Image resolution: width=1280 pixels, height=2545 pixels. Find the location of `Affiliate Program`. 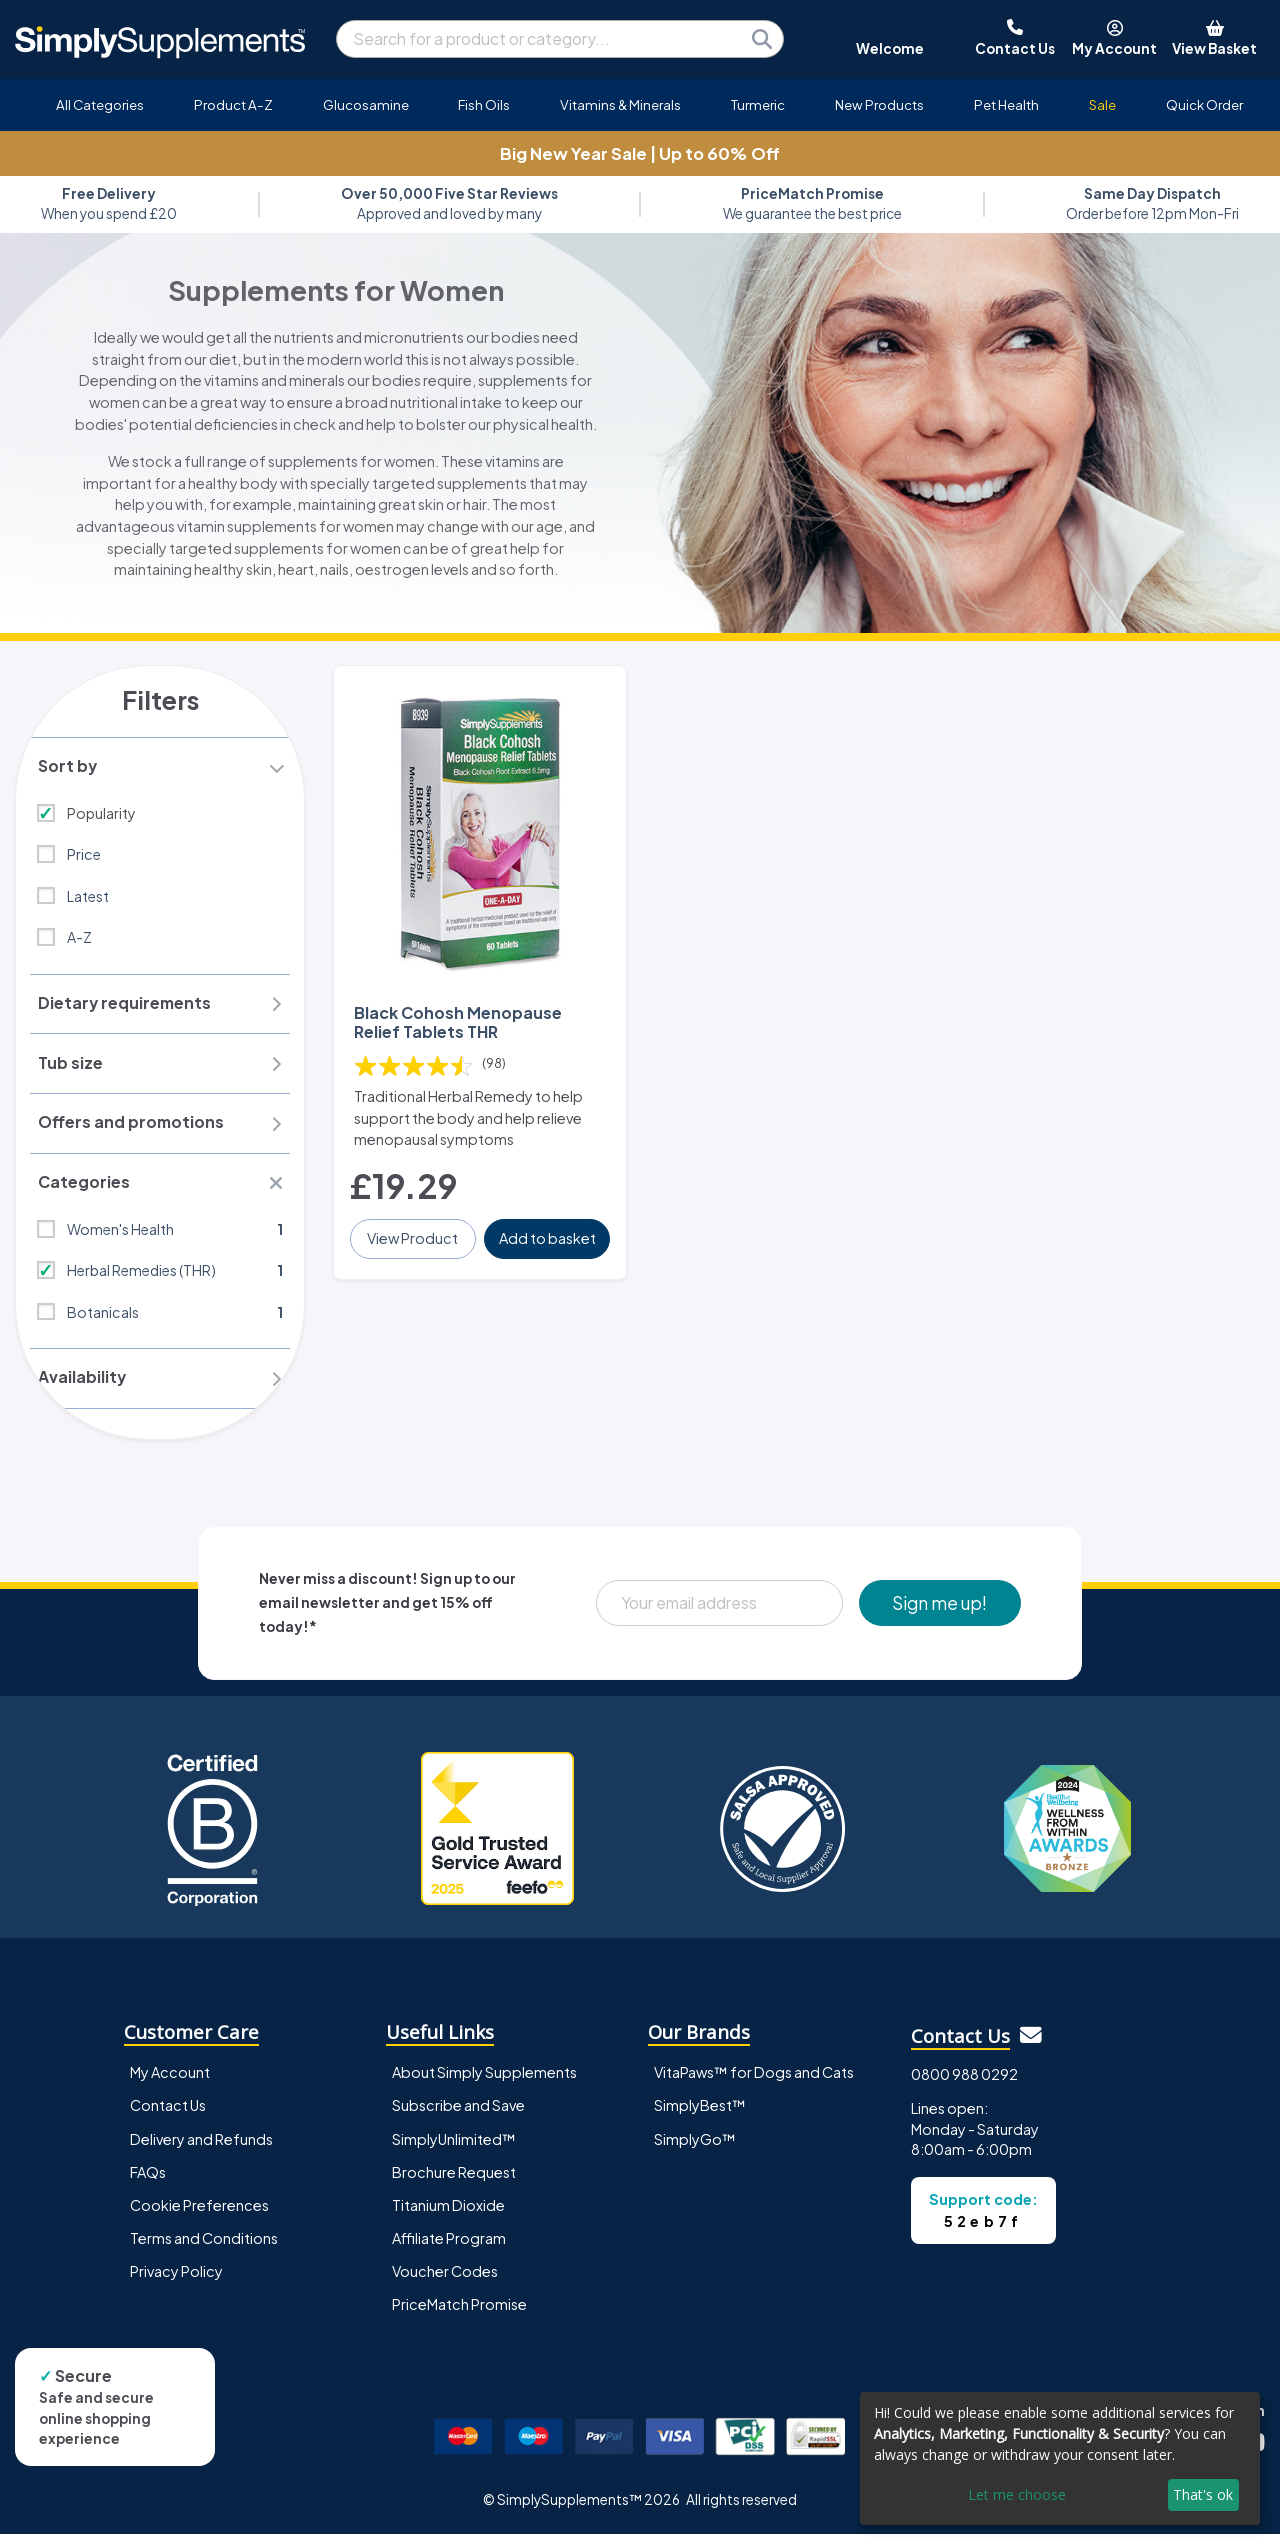

Affiliate Program is located at coordinates (449, 2248).